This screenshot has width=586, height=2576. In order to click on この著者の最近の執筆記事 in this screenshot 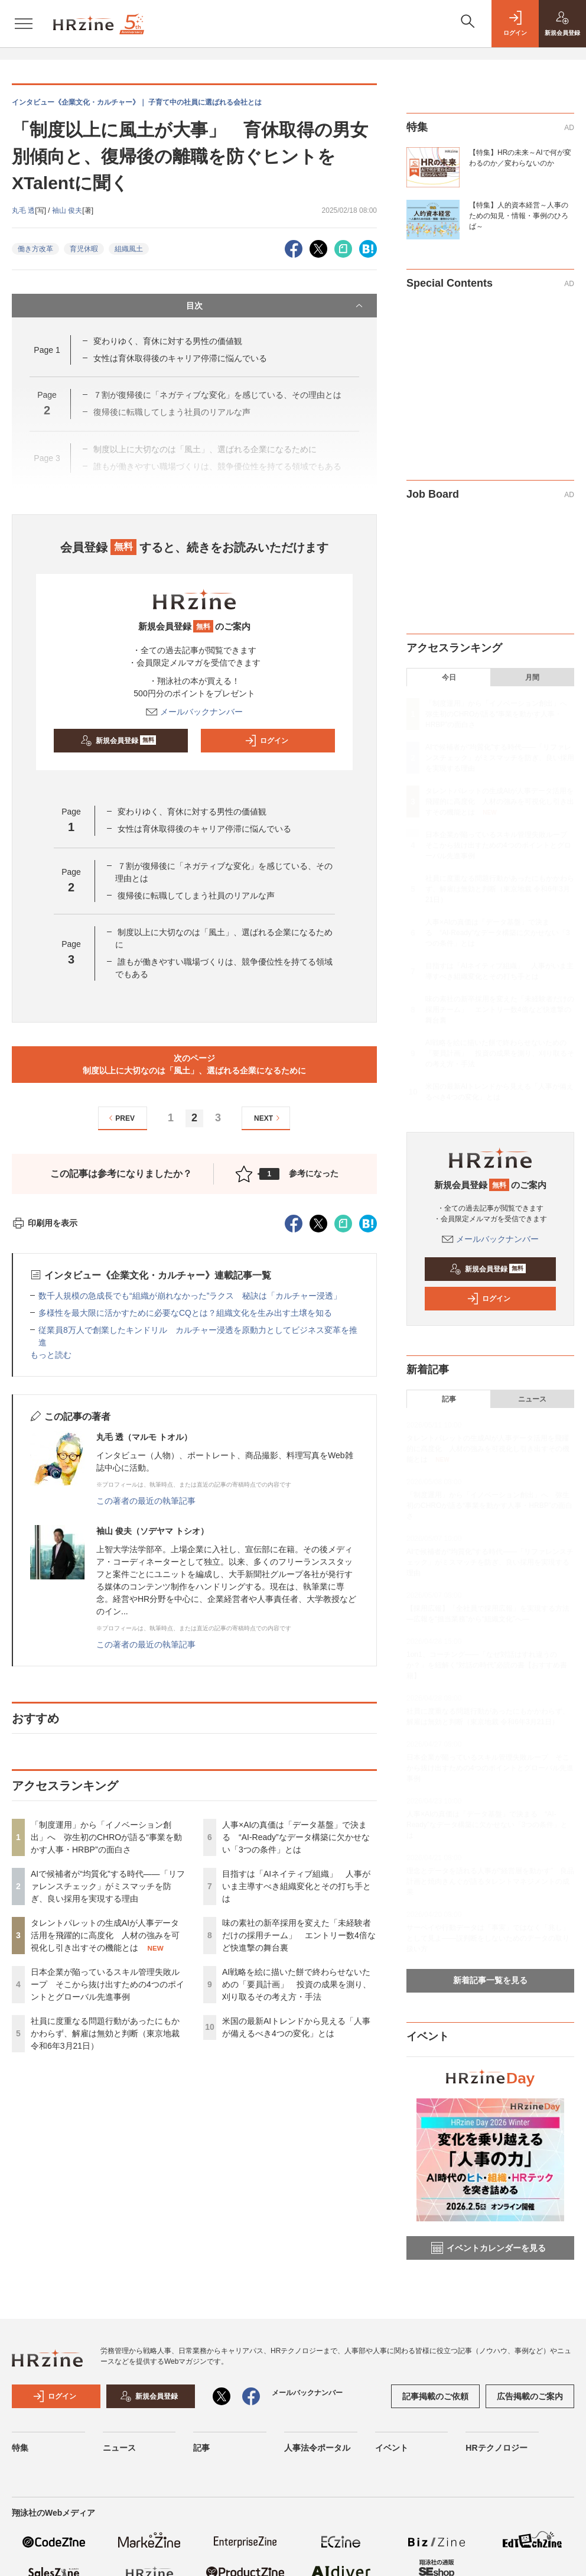, I will do `click(146, 1501)`.